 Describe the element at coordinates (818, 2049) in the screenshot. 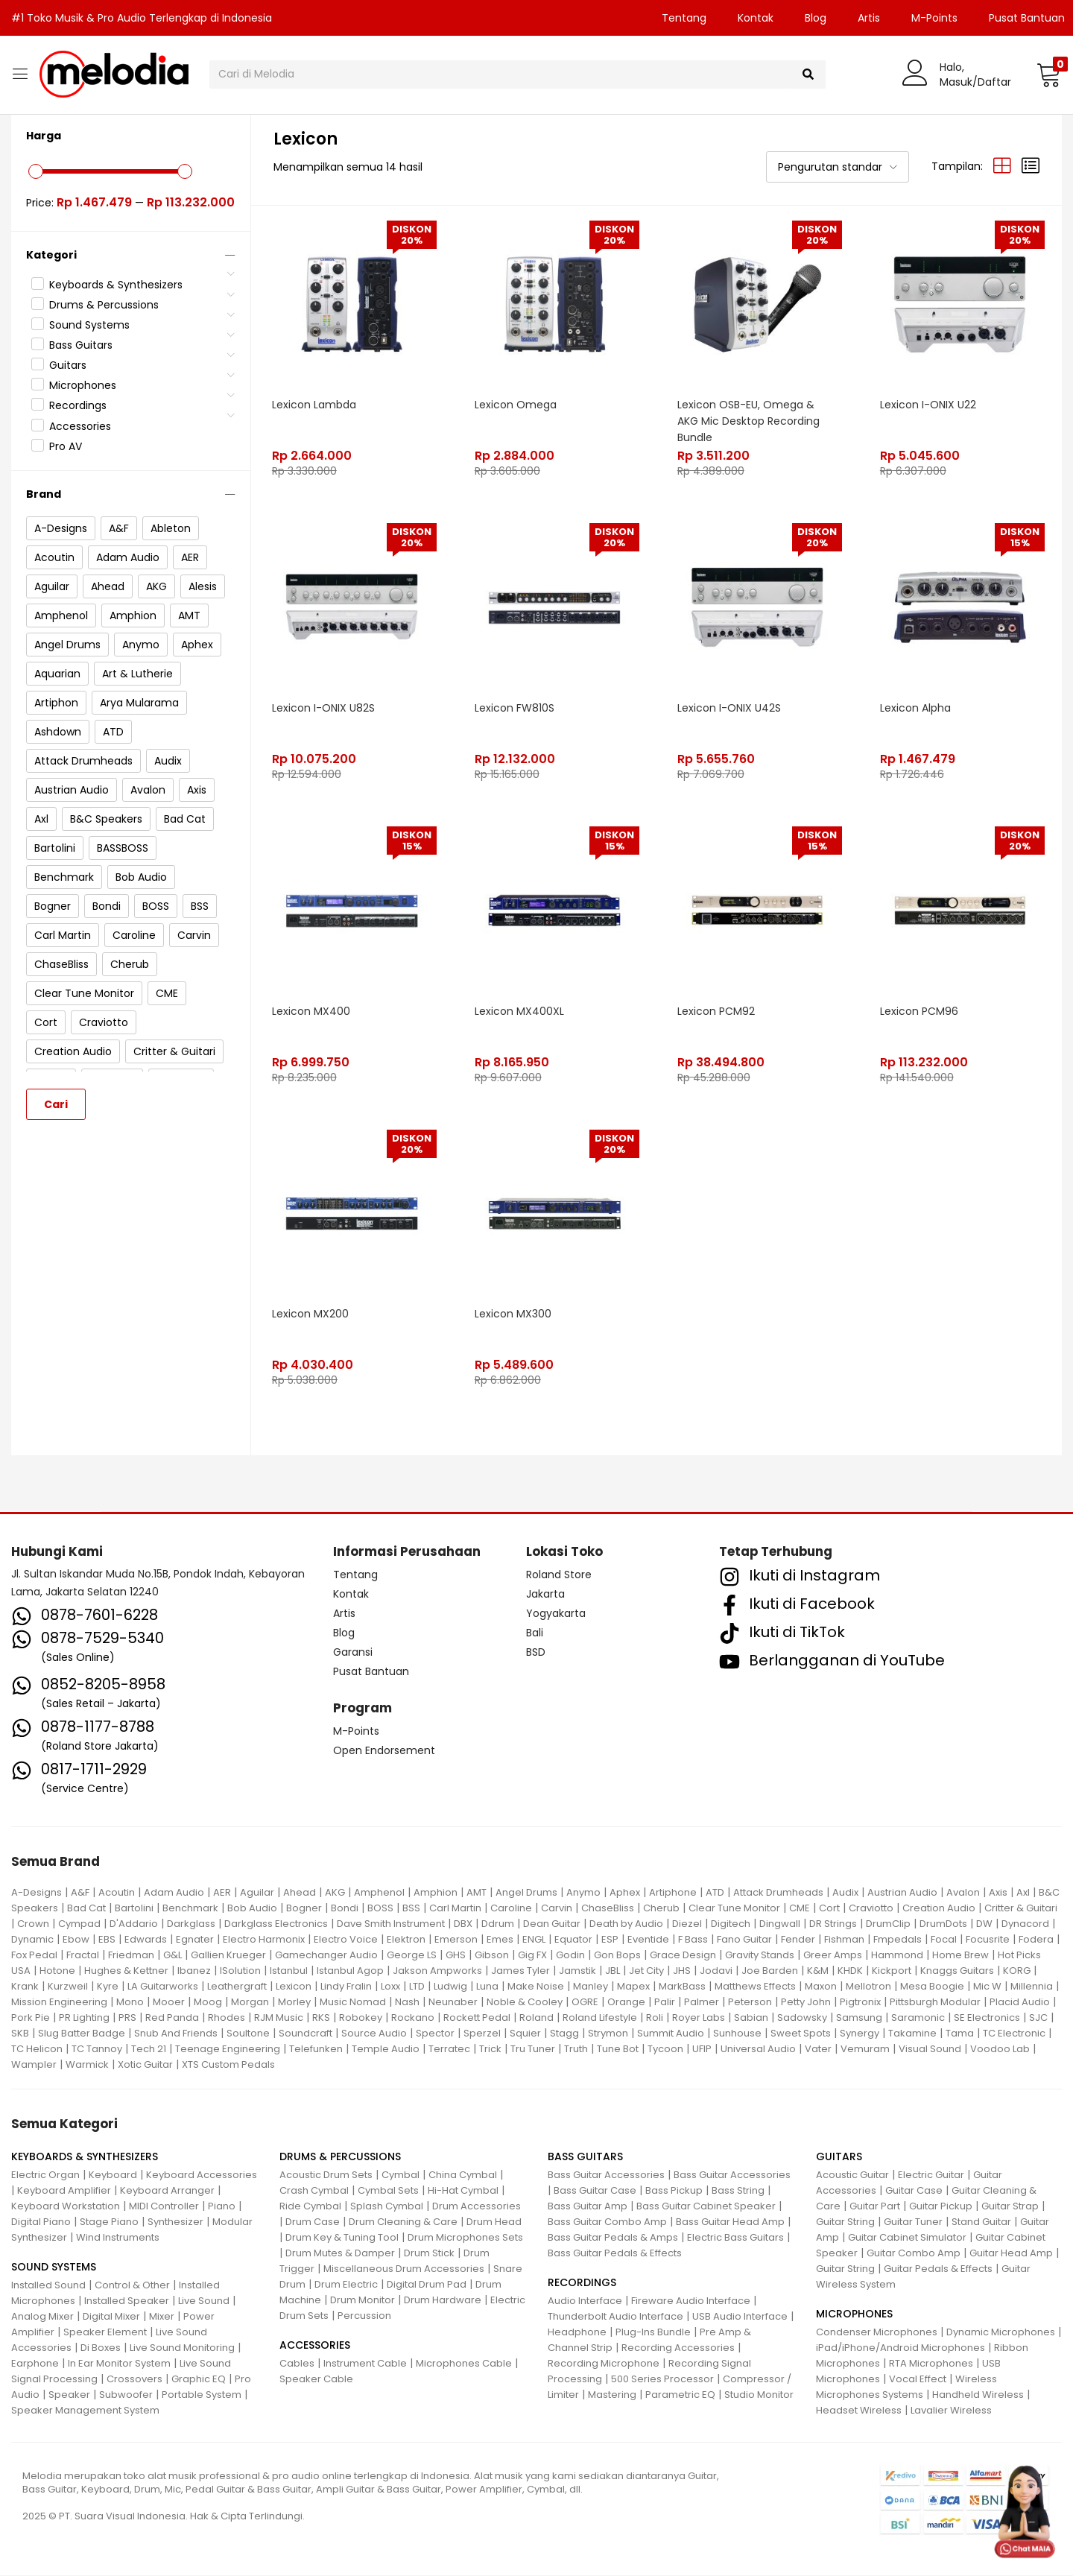

I see `Vater` at that location.